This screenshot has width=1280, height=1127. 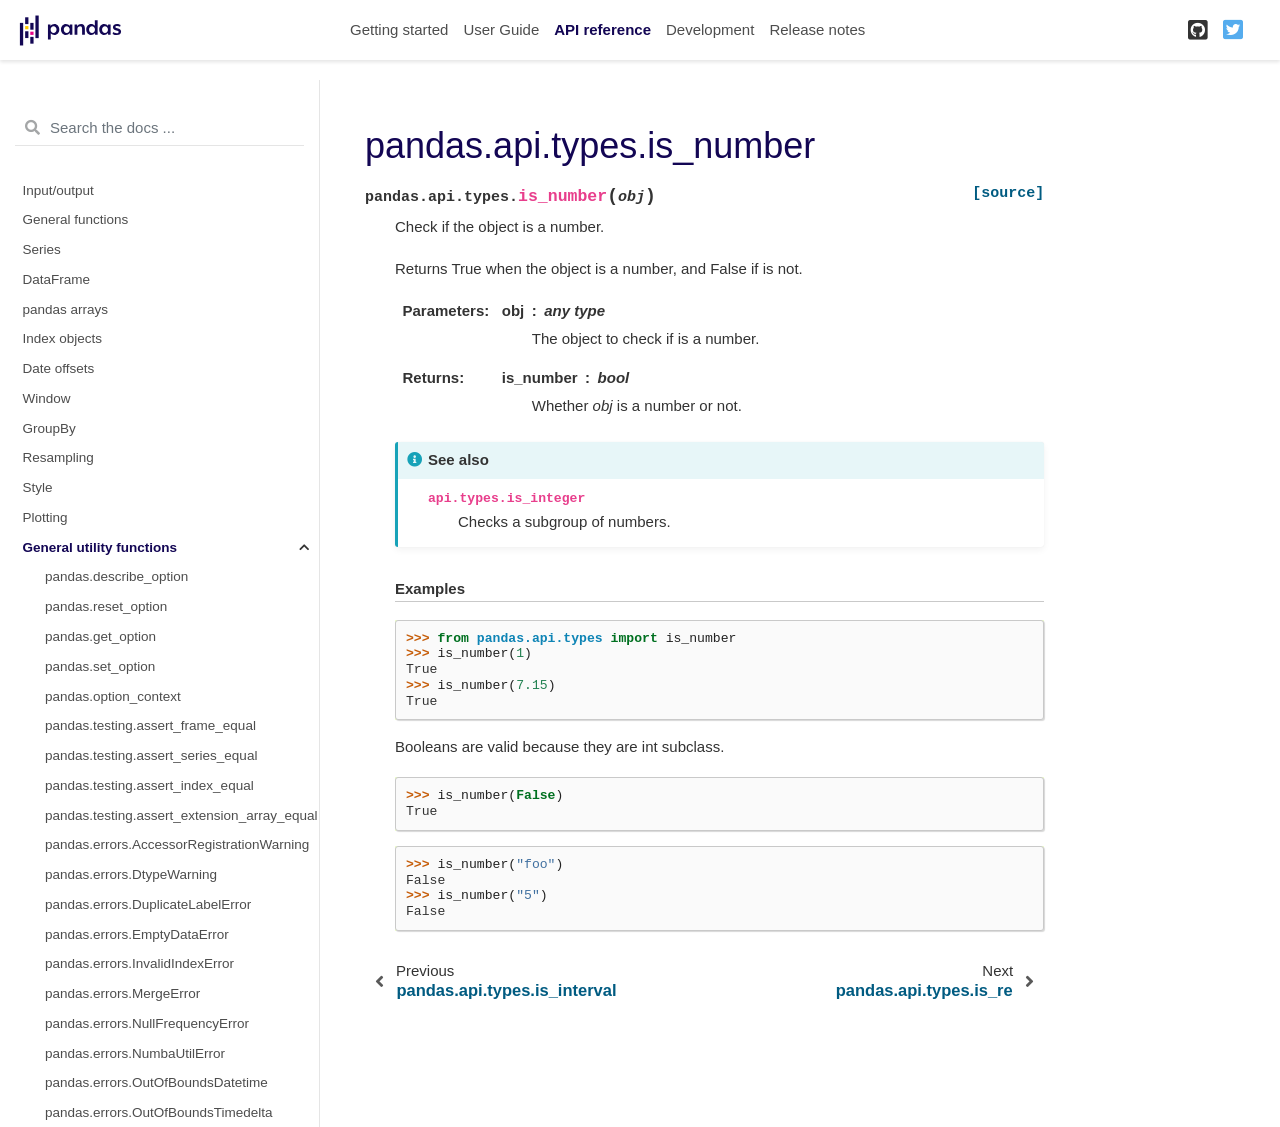 What do you see at coordinates (159, 128) in the screenshot?
I see `[Search the docs ...]` at bounding box center [159, 128].